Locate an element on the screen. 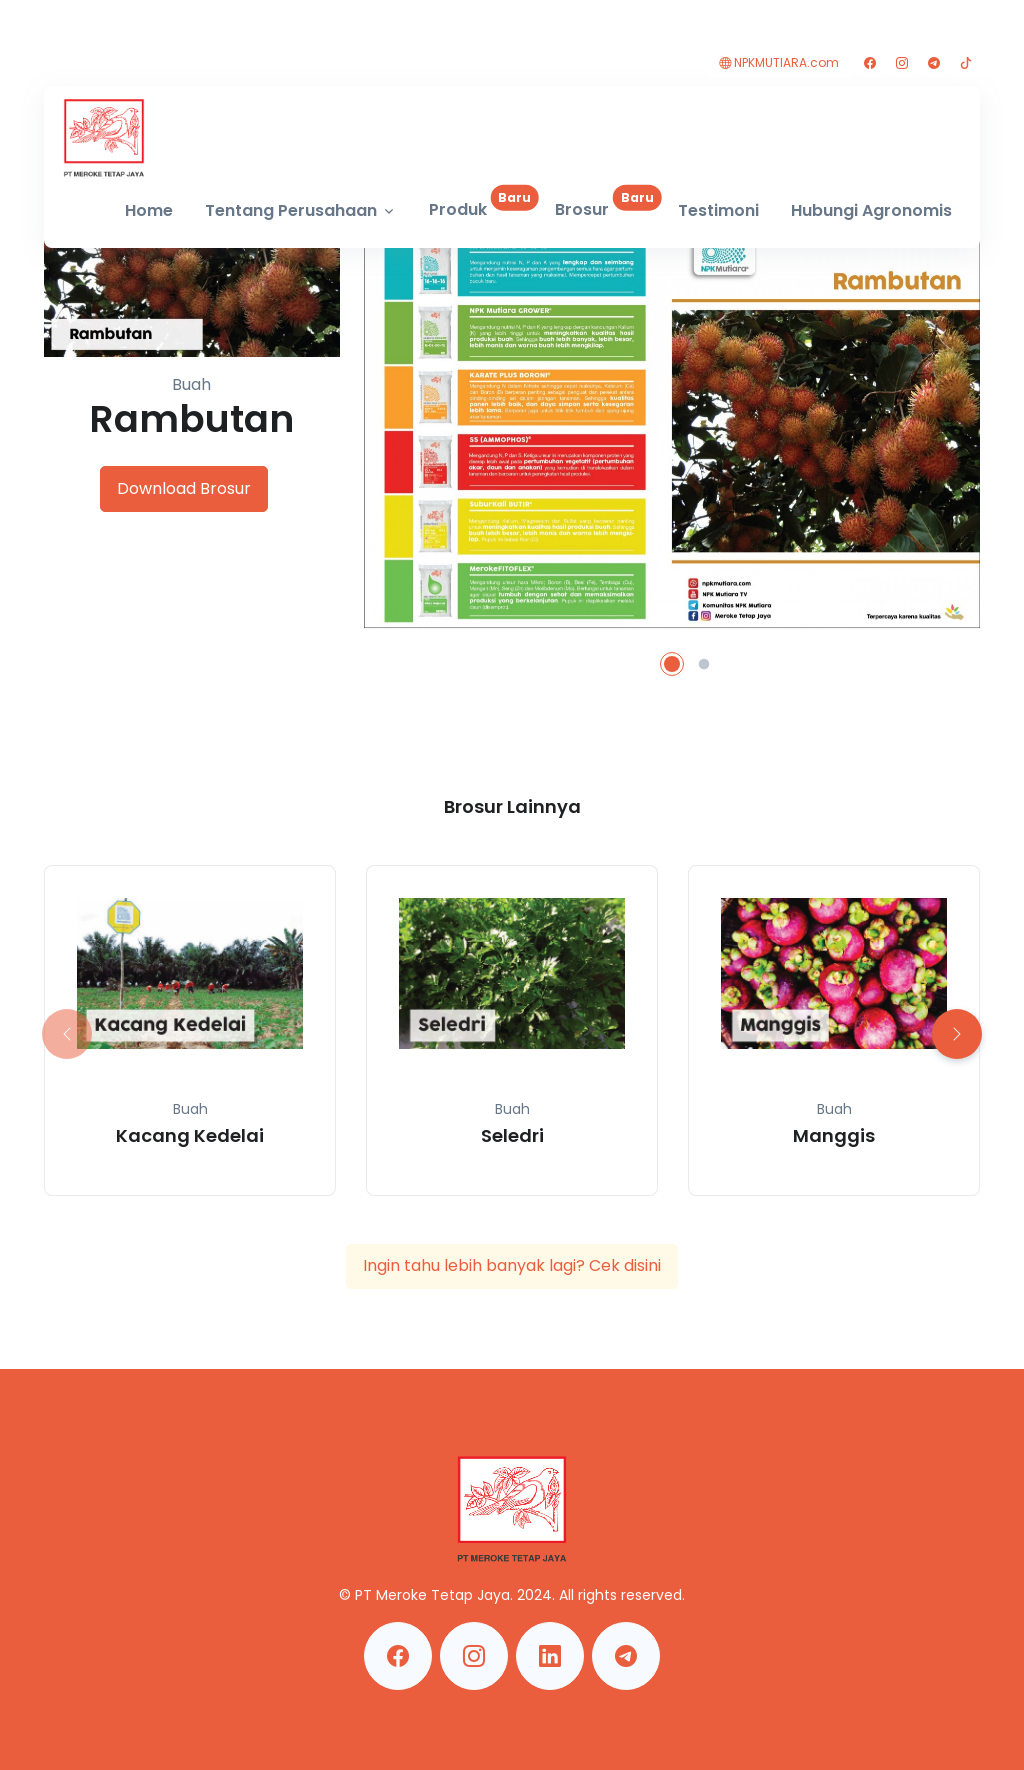 This screenshot has height=1770, width=1024. [MerokeTetapJaya] is located at coordinates (104, 138).